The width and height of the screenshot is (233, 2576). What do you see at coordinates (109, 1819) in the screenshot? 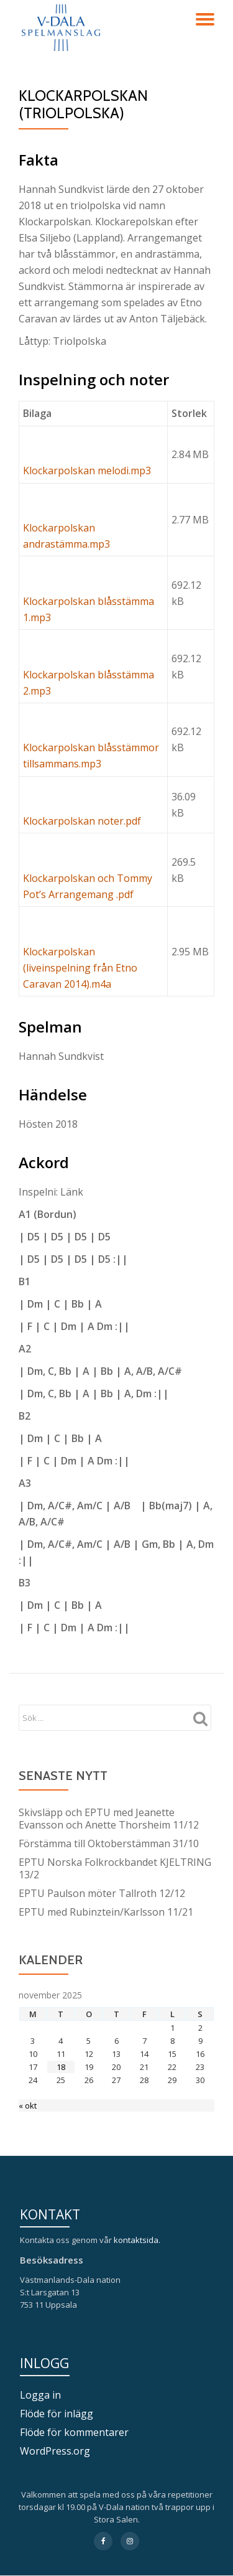
I see `Skivsläpp och EPTU med Jeanette Evansson och Anette Thorsheim 11/12` at bounding box center [109, 1819].